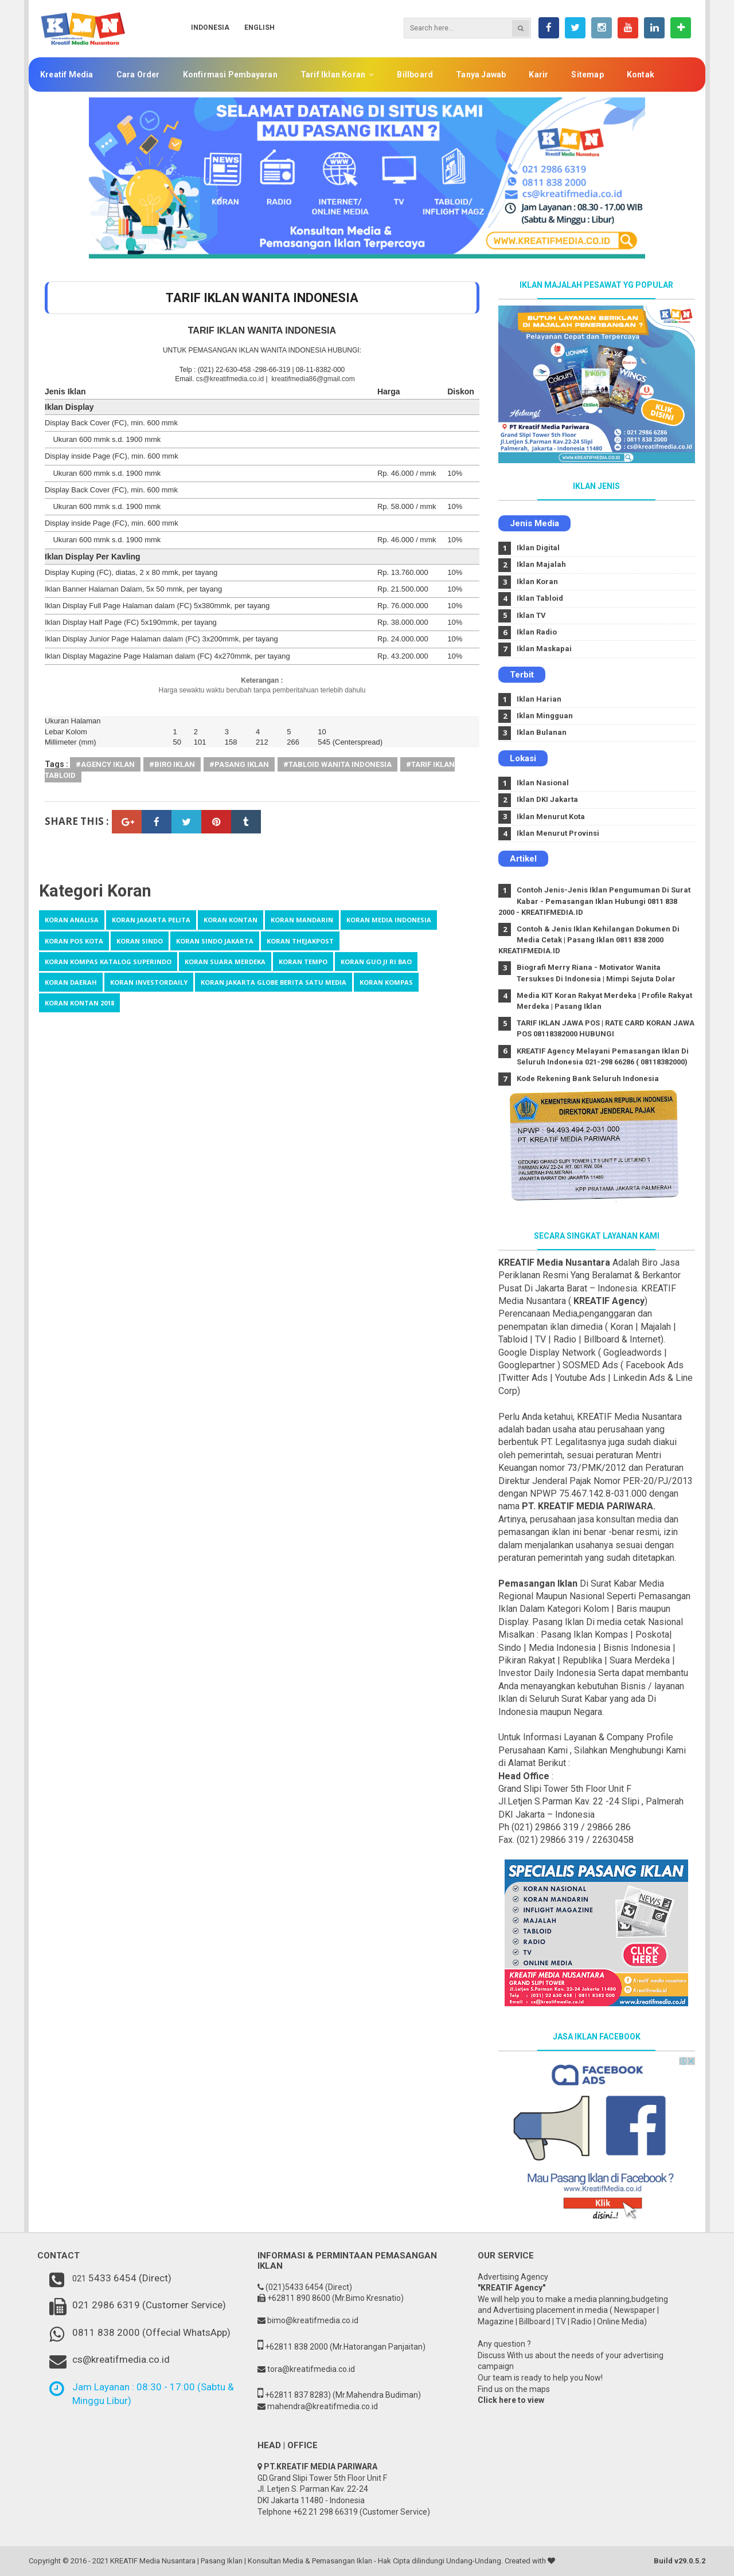  Describe the element at coordinates (543, 782) in the screenshot. I see `Iklan Nasional` at that location.